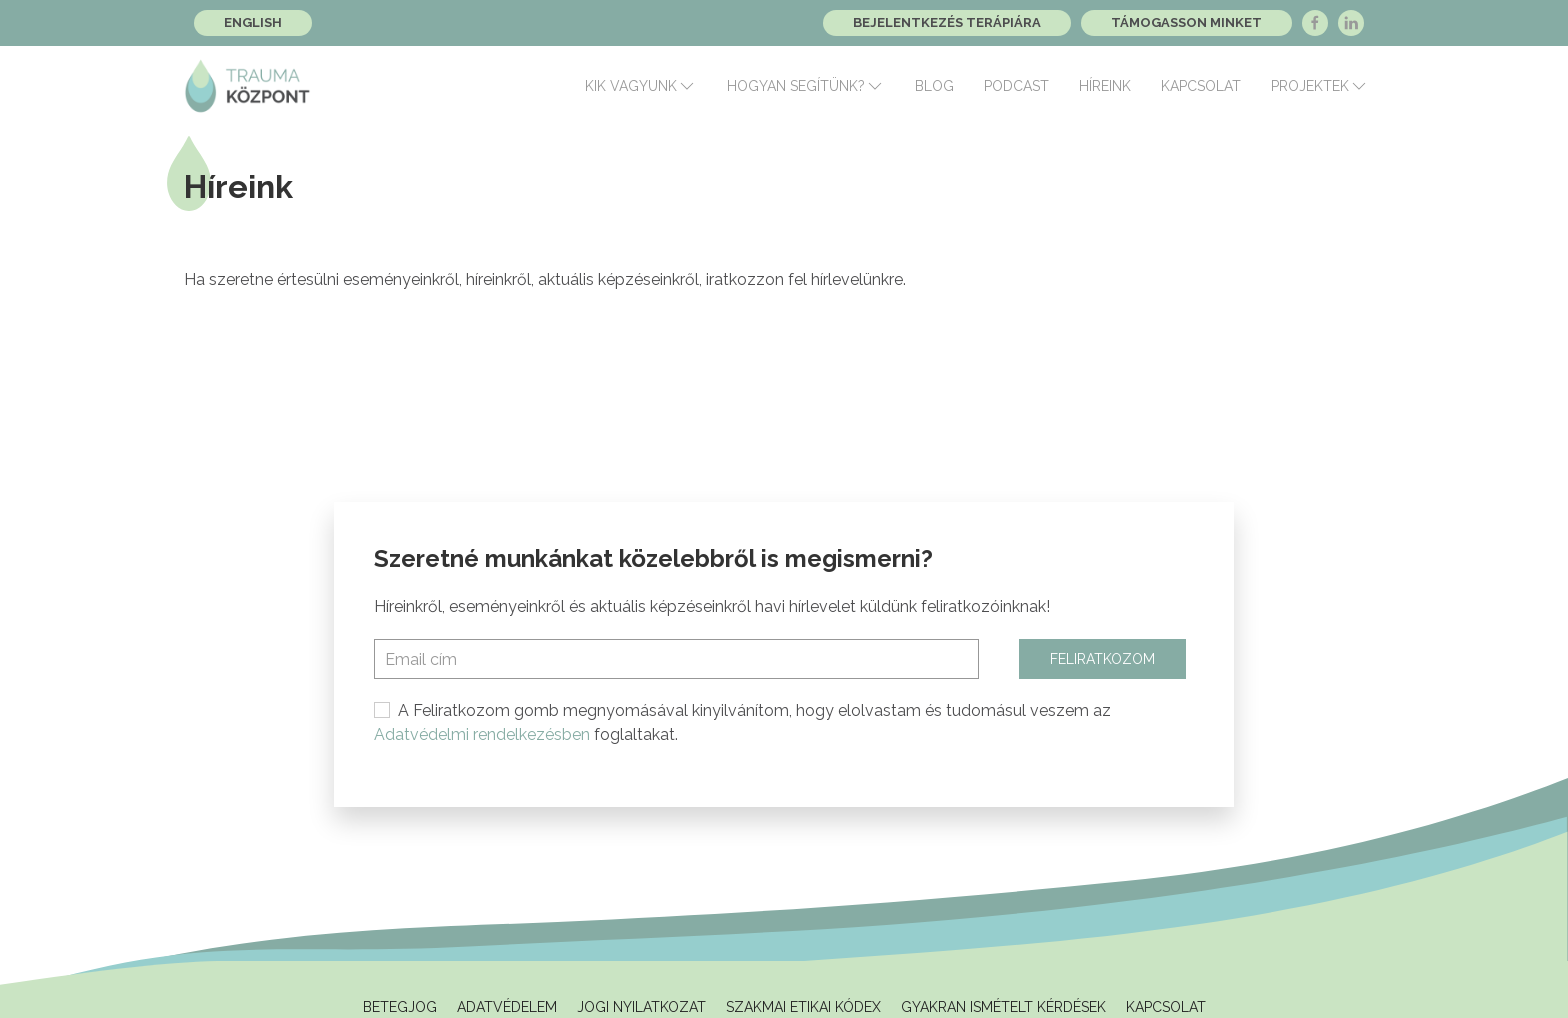 The image size is (1568, 1018). Describe the element at coordinates (400, 1007) in the screenshot. I see `Betegjog` at that location.